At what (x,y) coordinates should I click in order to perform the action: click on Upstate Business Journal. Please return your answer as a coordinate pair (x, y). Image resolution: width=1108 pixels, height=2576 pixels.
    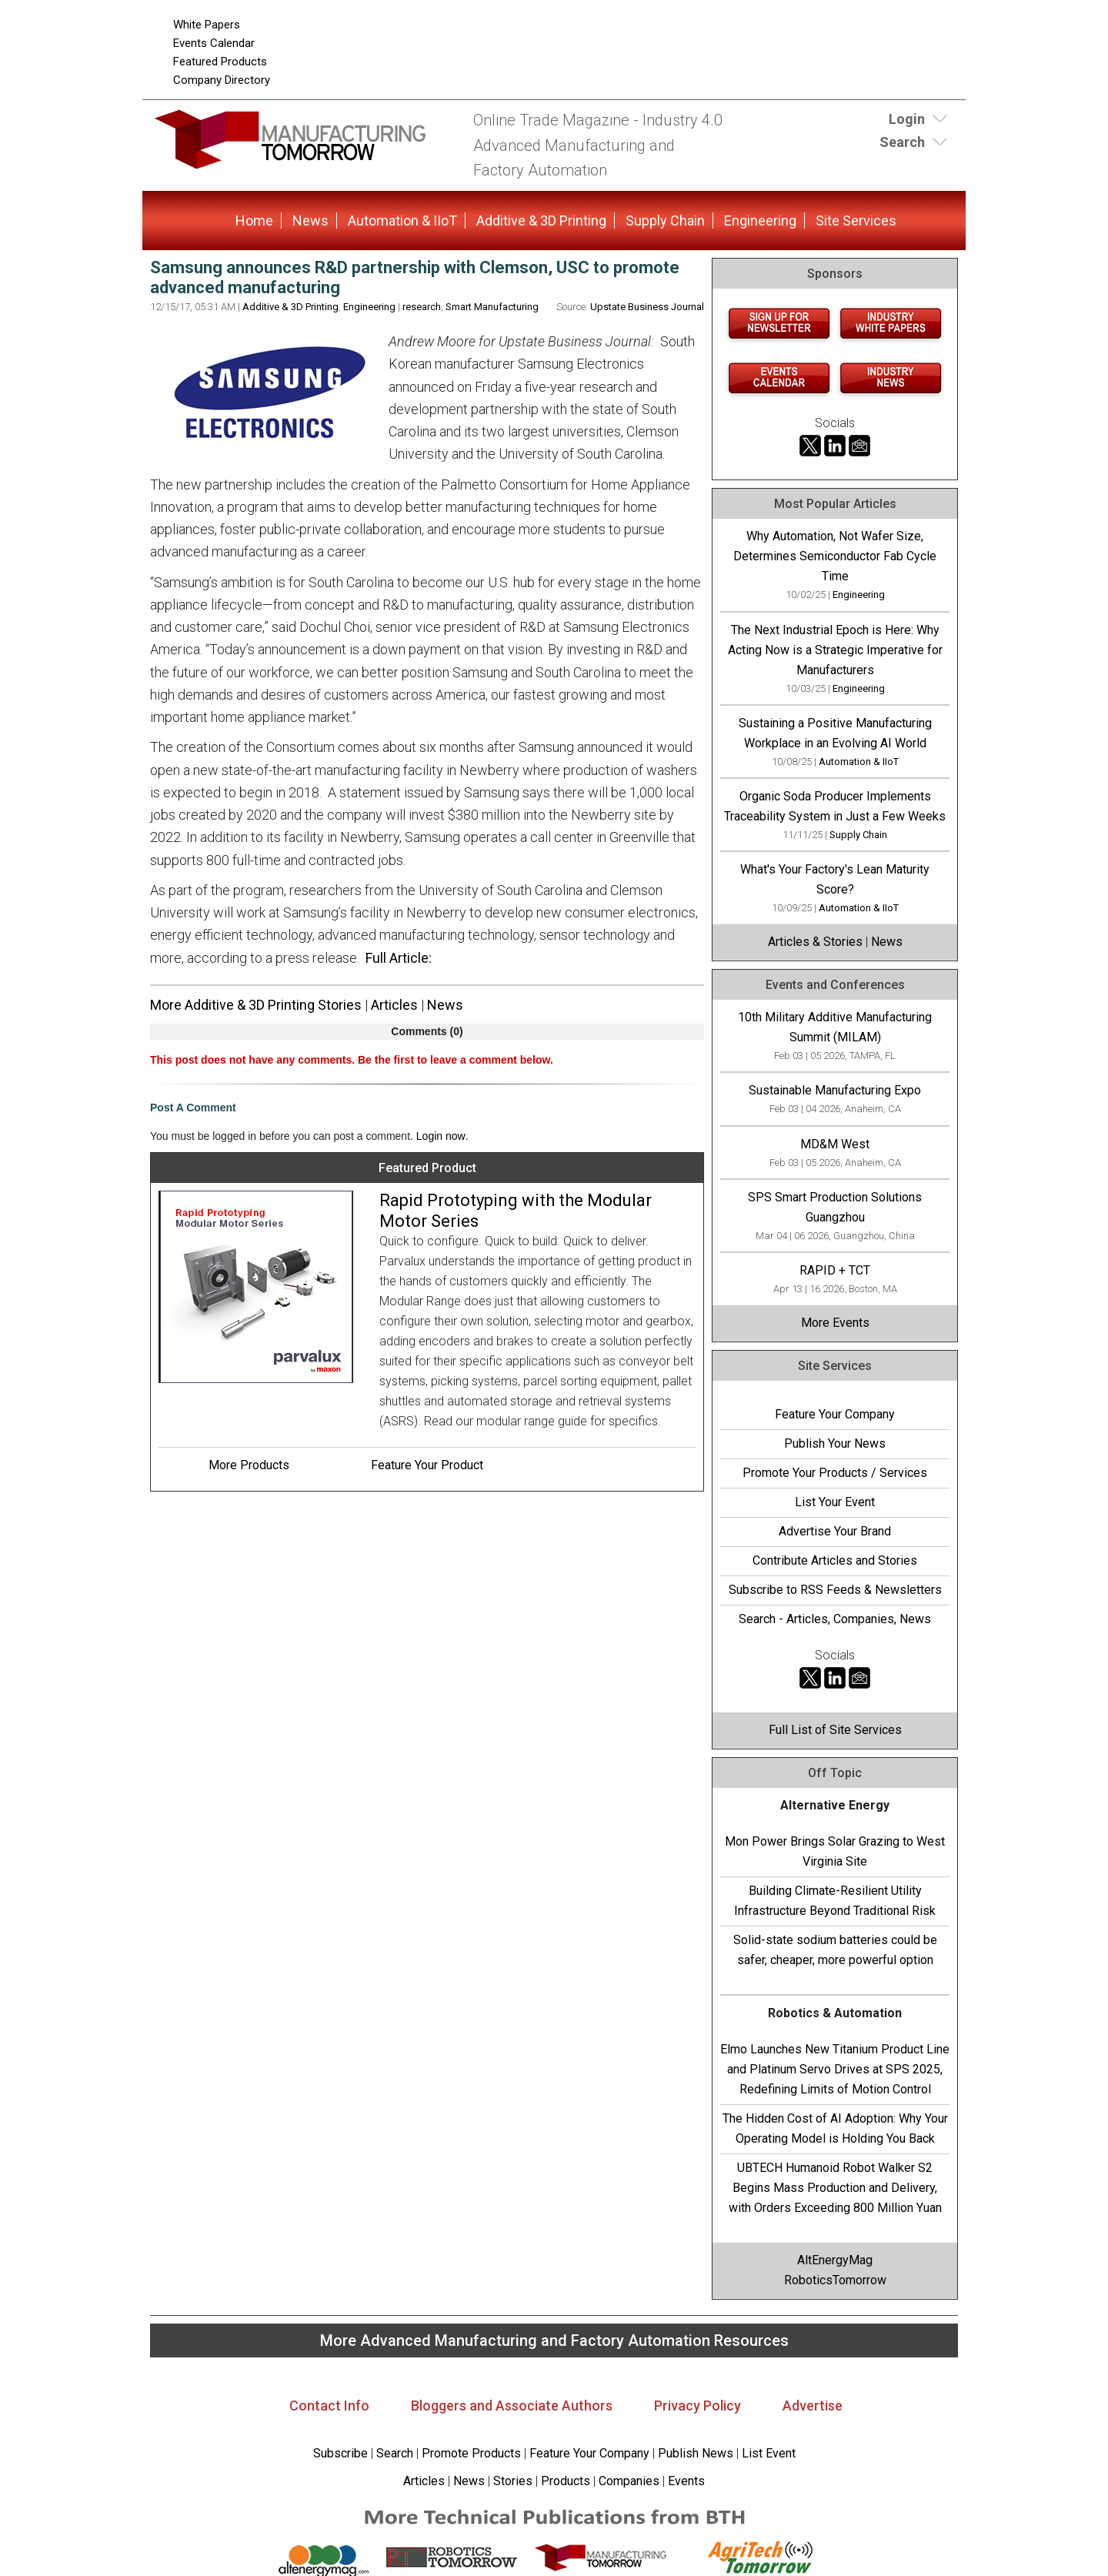
    Looking at the image, I should click on (647, 306).